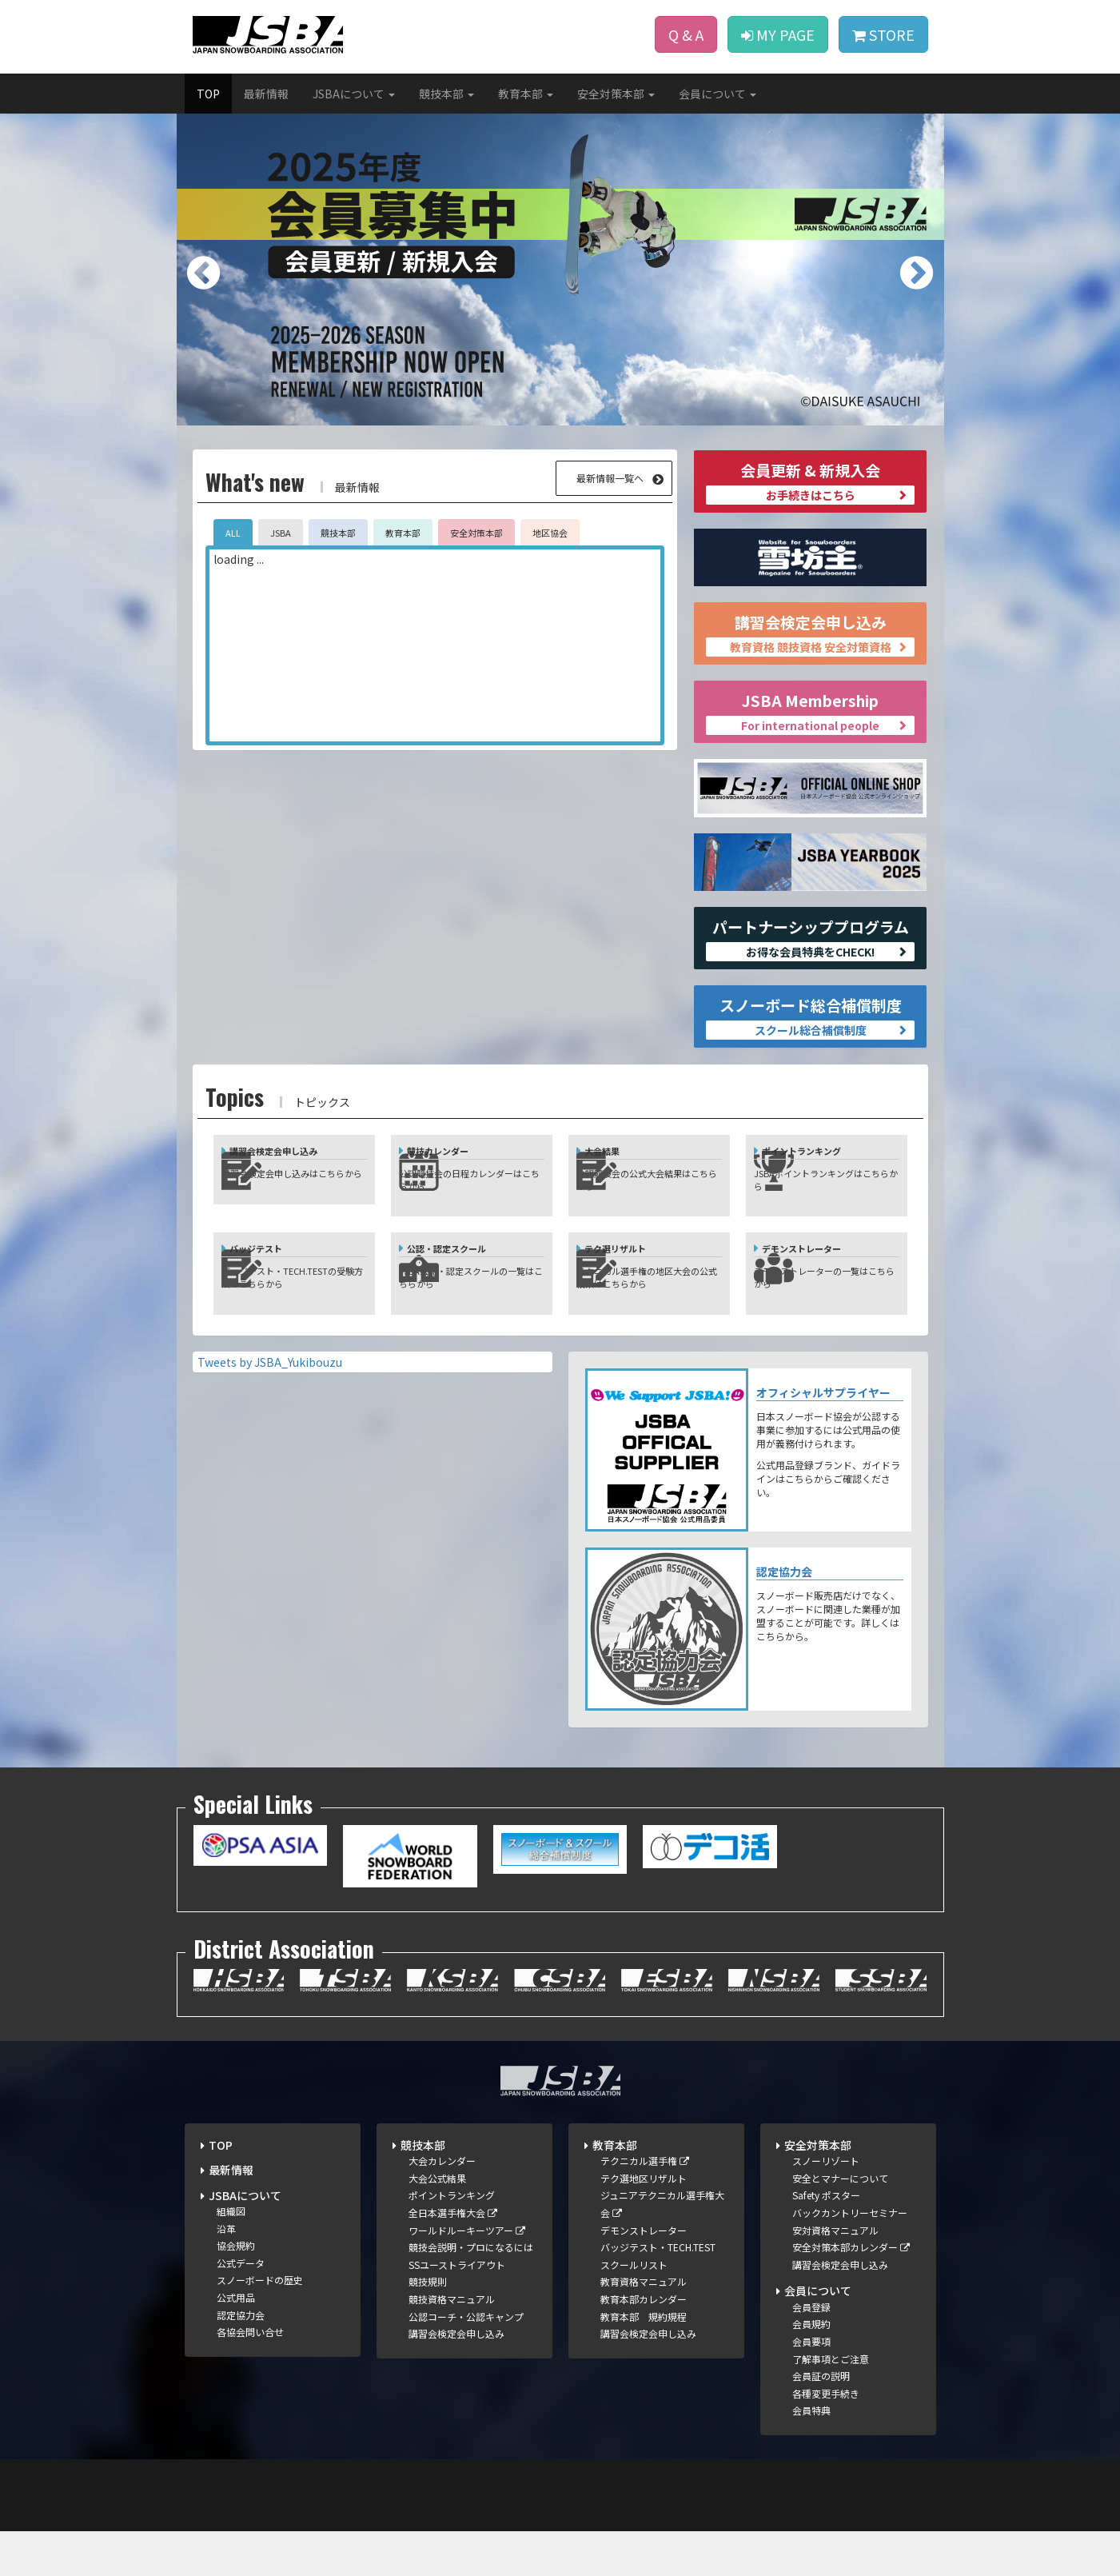 The width and height of the screenshot is (1120, 2576). I want to click on 各種変更手続き, so click(825, 2437).